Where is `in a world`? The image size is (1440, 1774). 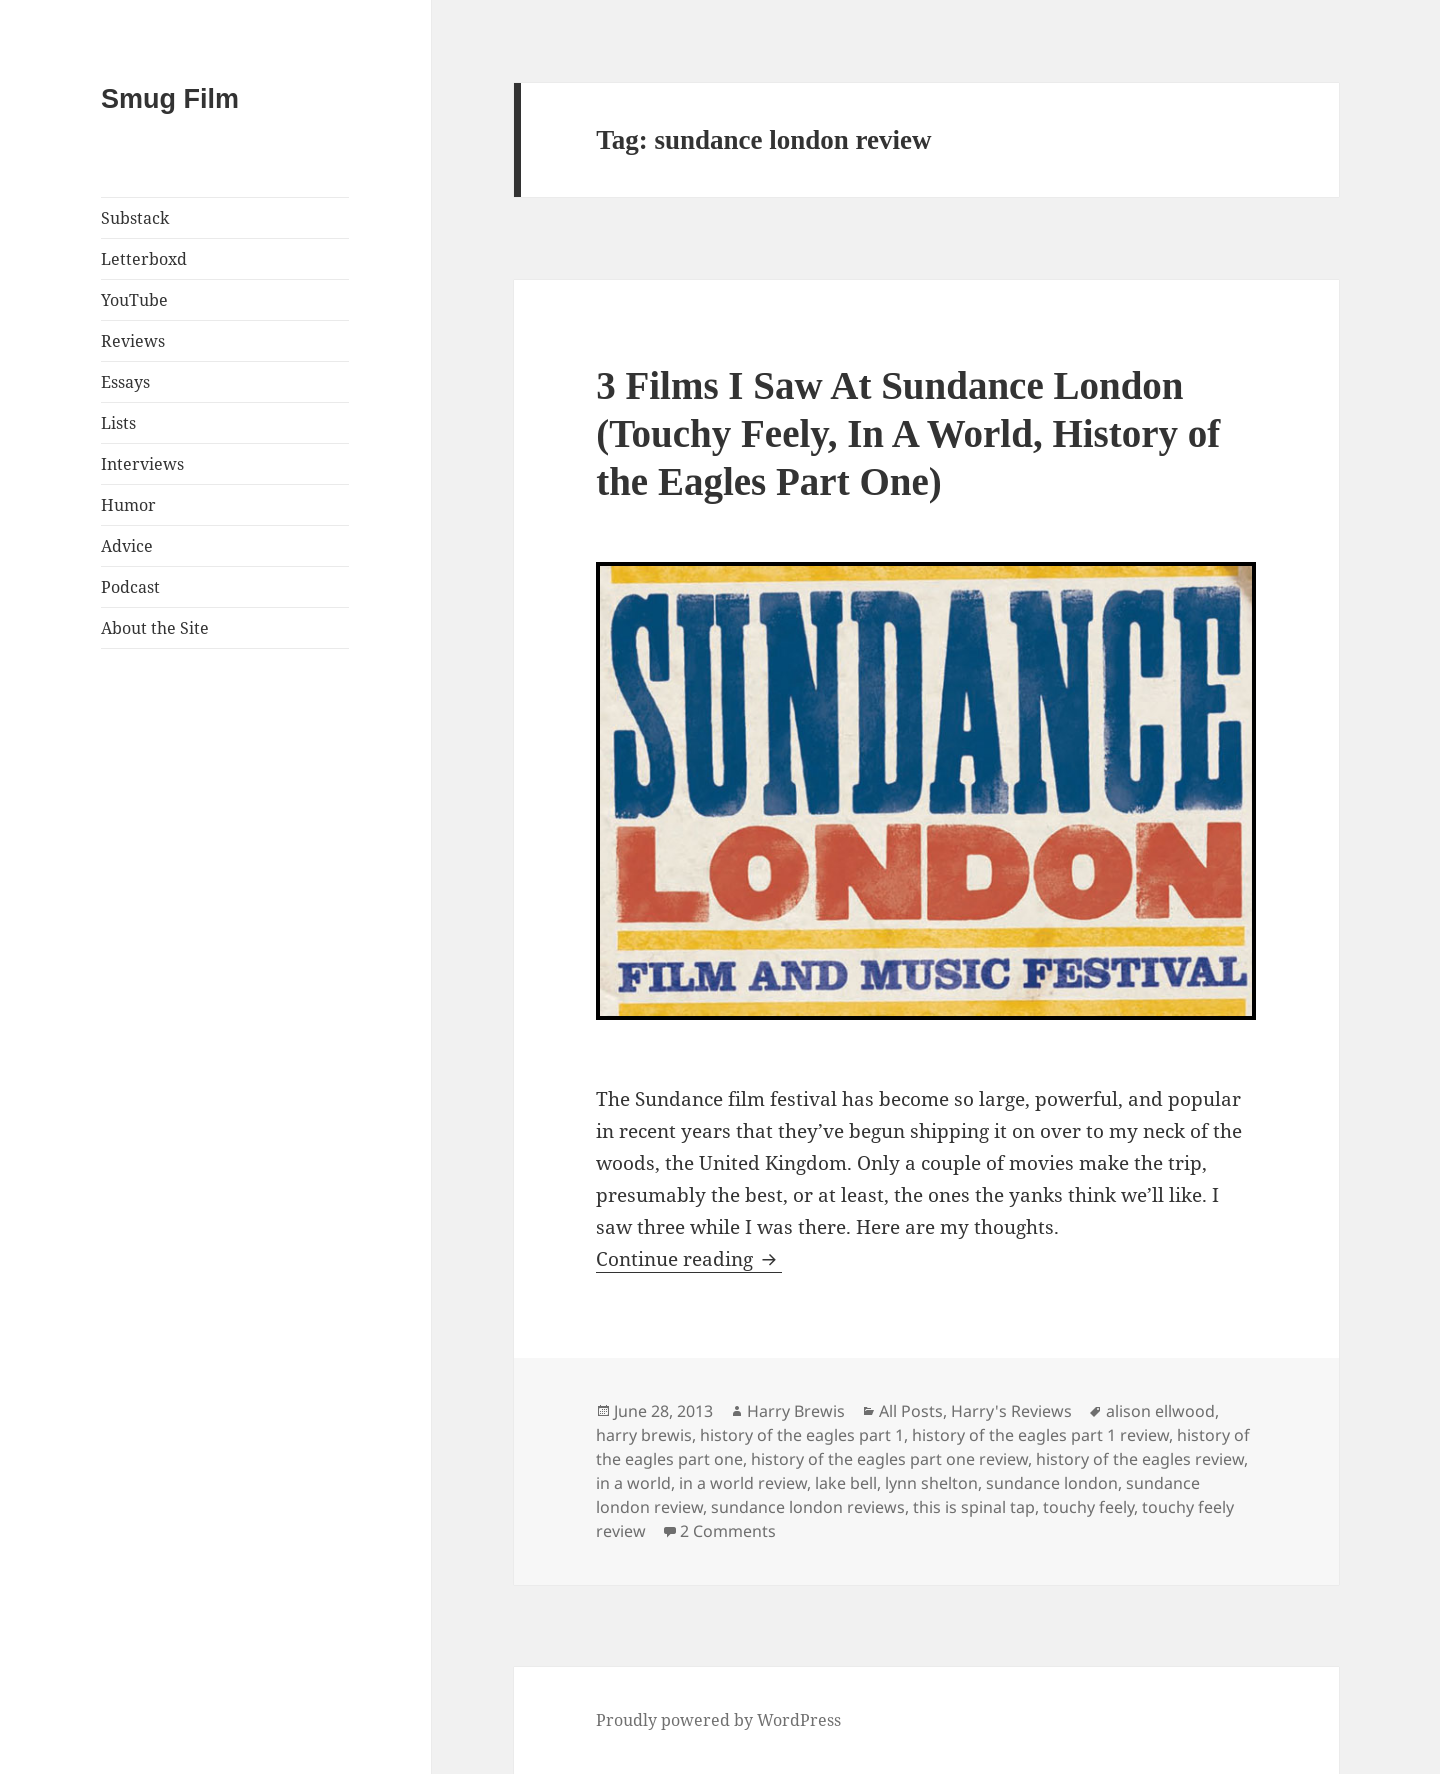 in a world is located at coordinates (633, 1483).